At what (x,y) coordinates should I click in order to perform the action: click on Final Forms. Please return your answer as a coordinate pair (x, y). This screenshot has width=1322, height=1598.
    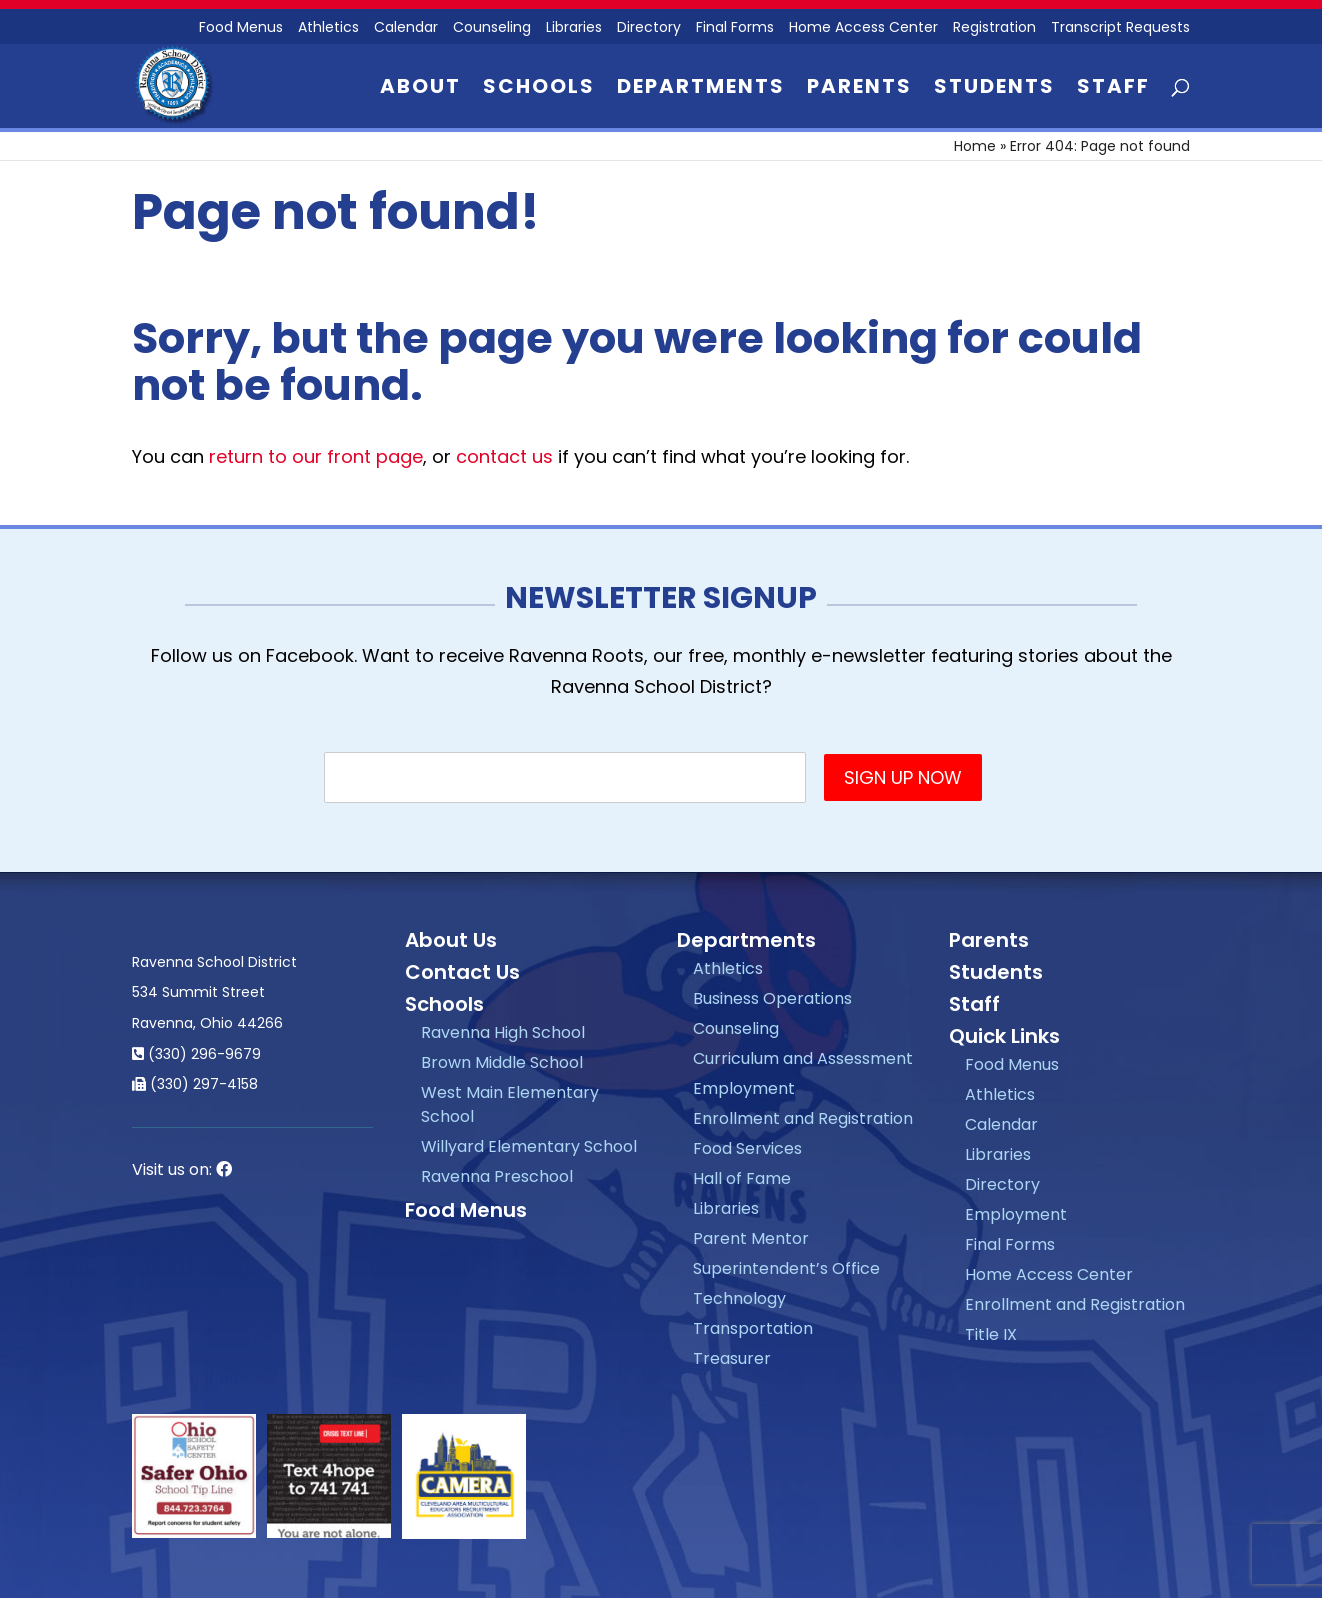
    Looking at the image, I should click on (735, 28).